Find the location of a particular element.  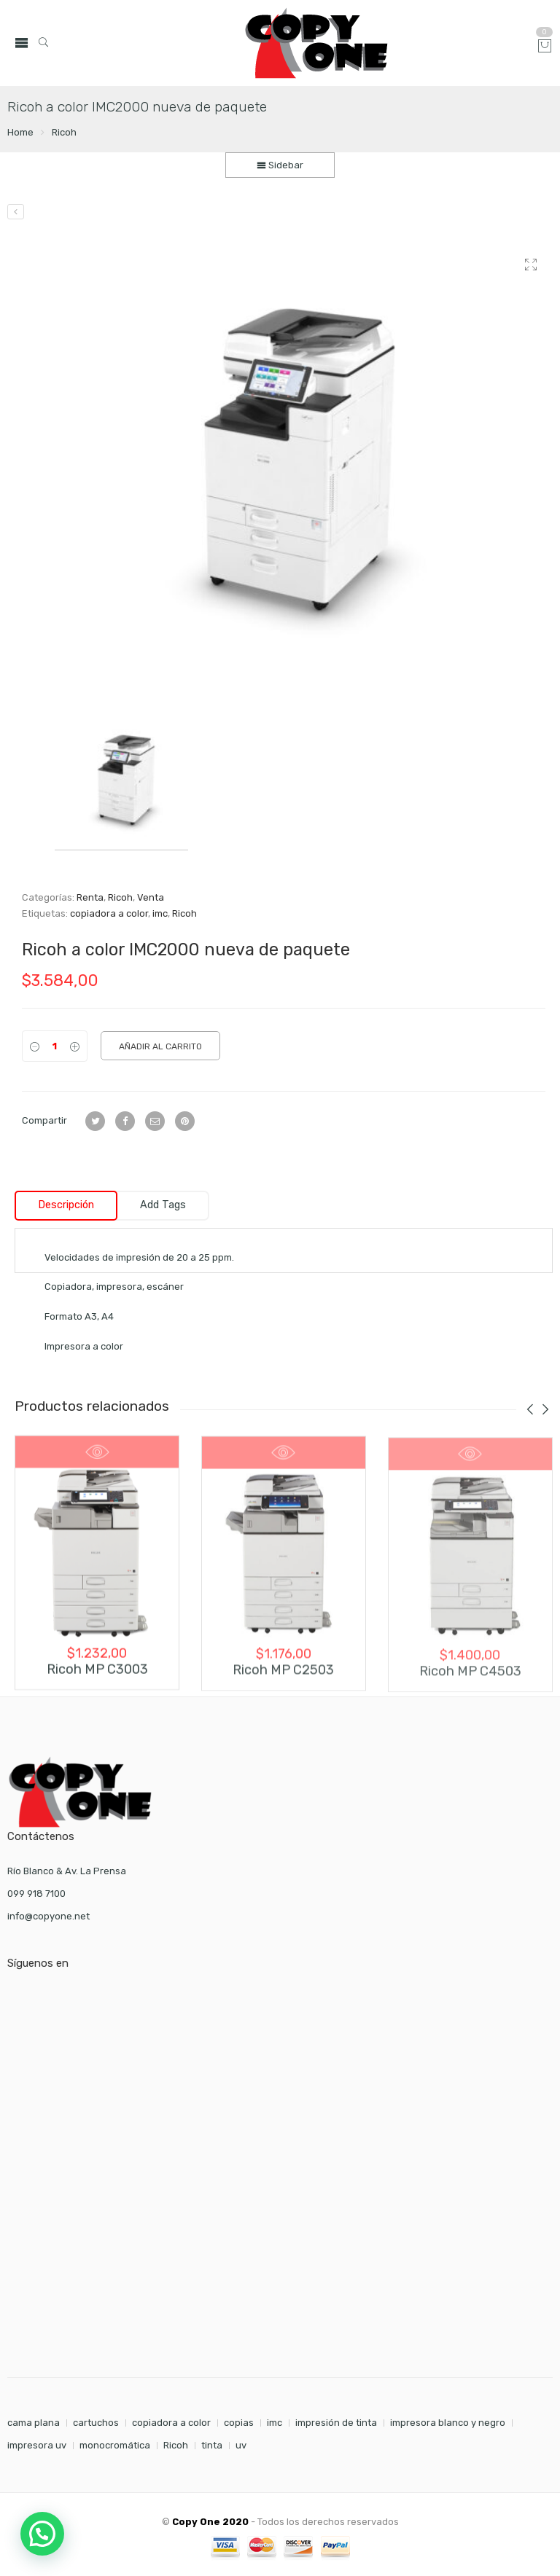

impresora uv [impresora uv (1 elemento)] is located at coordinates (36, 2445).